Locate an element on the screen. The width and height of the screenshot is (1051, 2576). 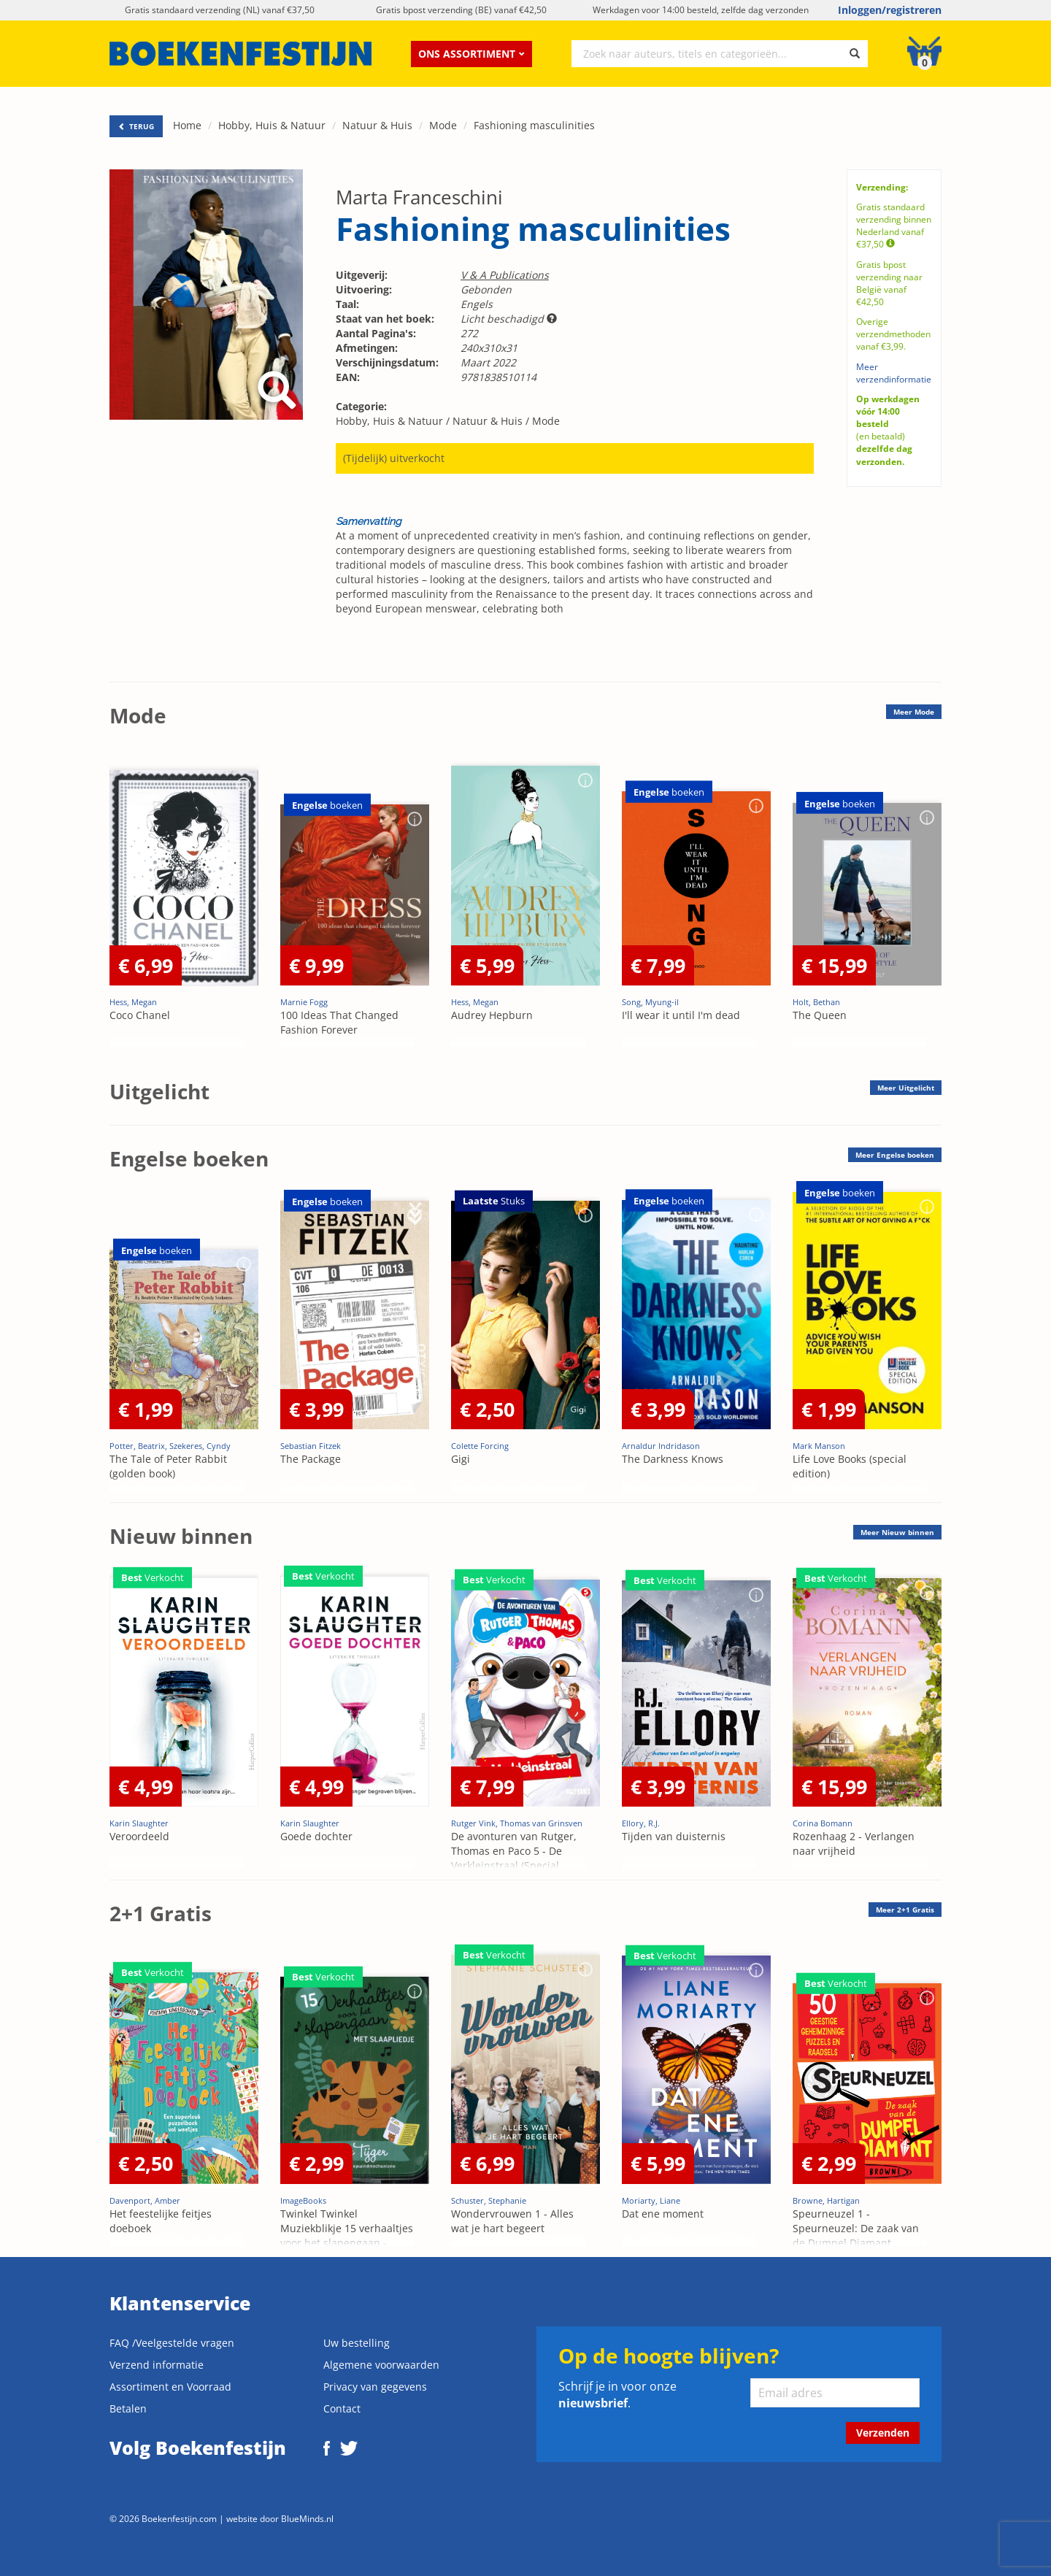
Meer is located at coordinates (913, 712).